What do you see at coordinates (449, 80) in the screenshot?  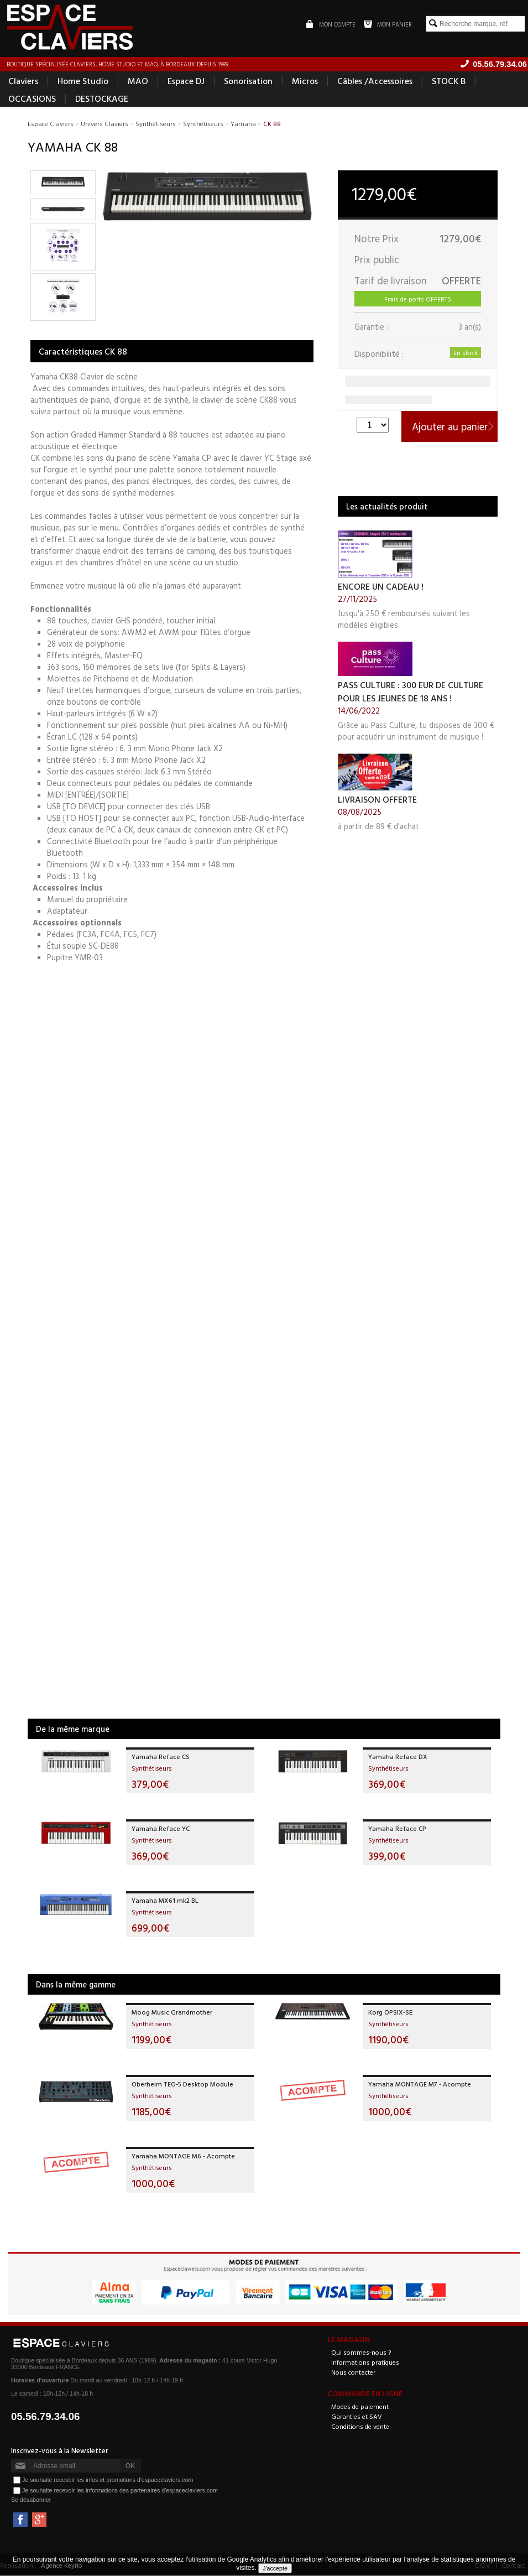 I see `STOCK B` at bounding box center [449, 80].